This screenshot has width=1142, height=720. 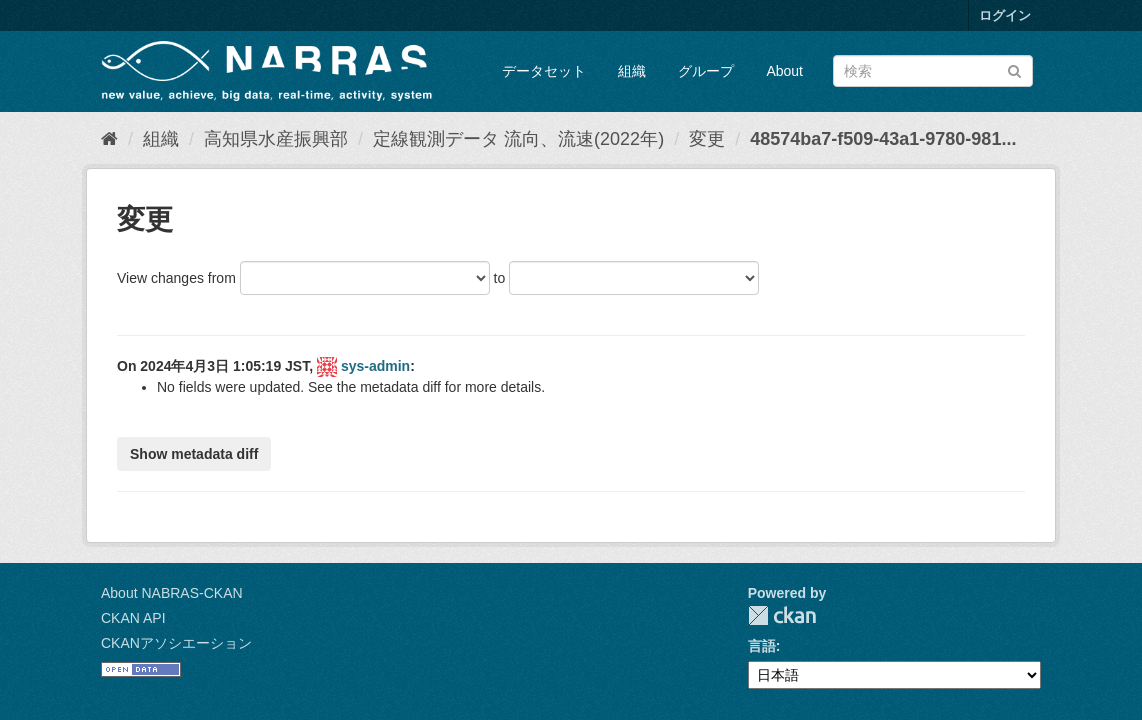 What do you see at coordinates (883, 139) in the screenshot?
I see `48574ba7-f509-43a1-9780-981...` at bounding box center [883, 139].